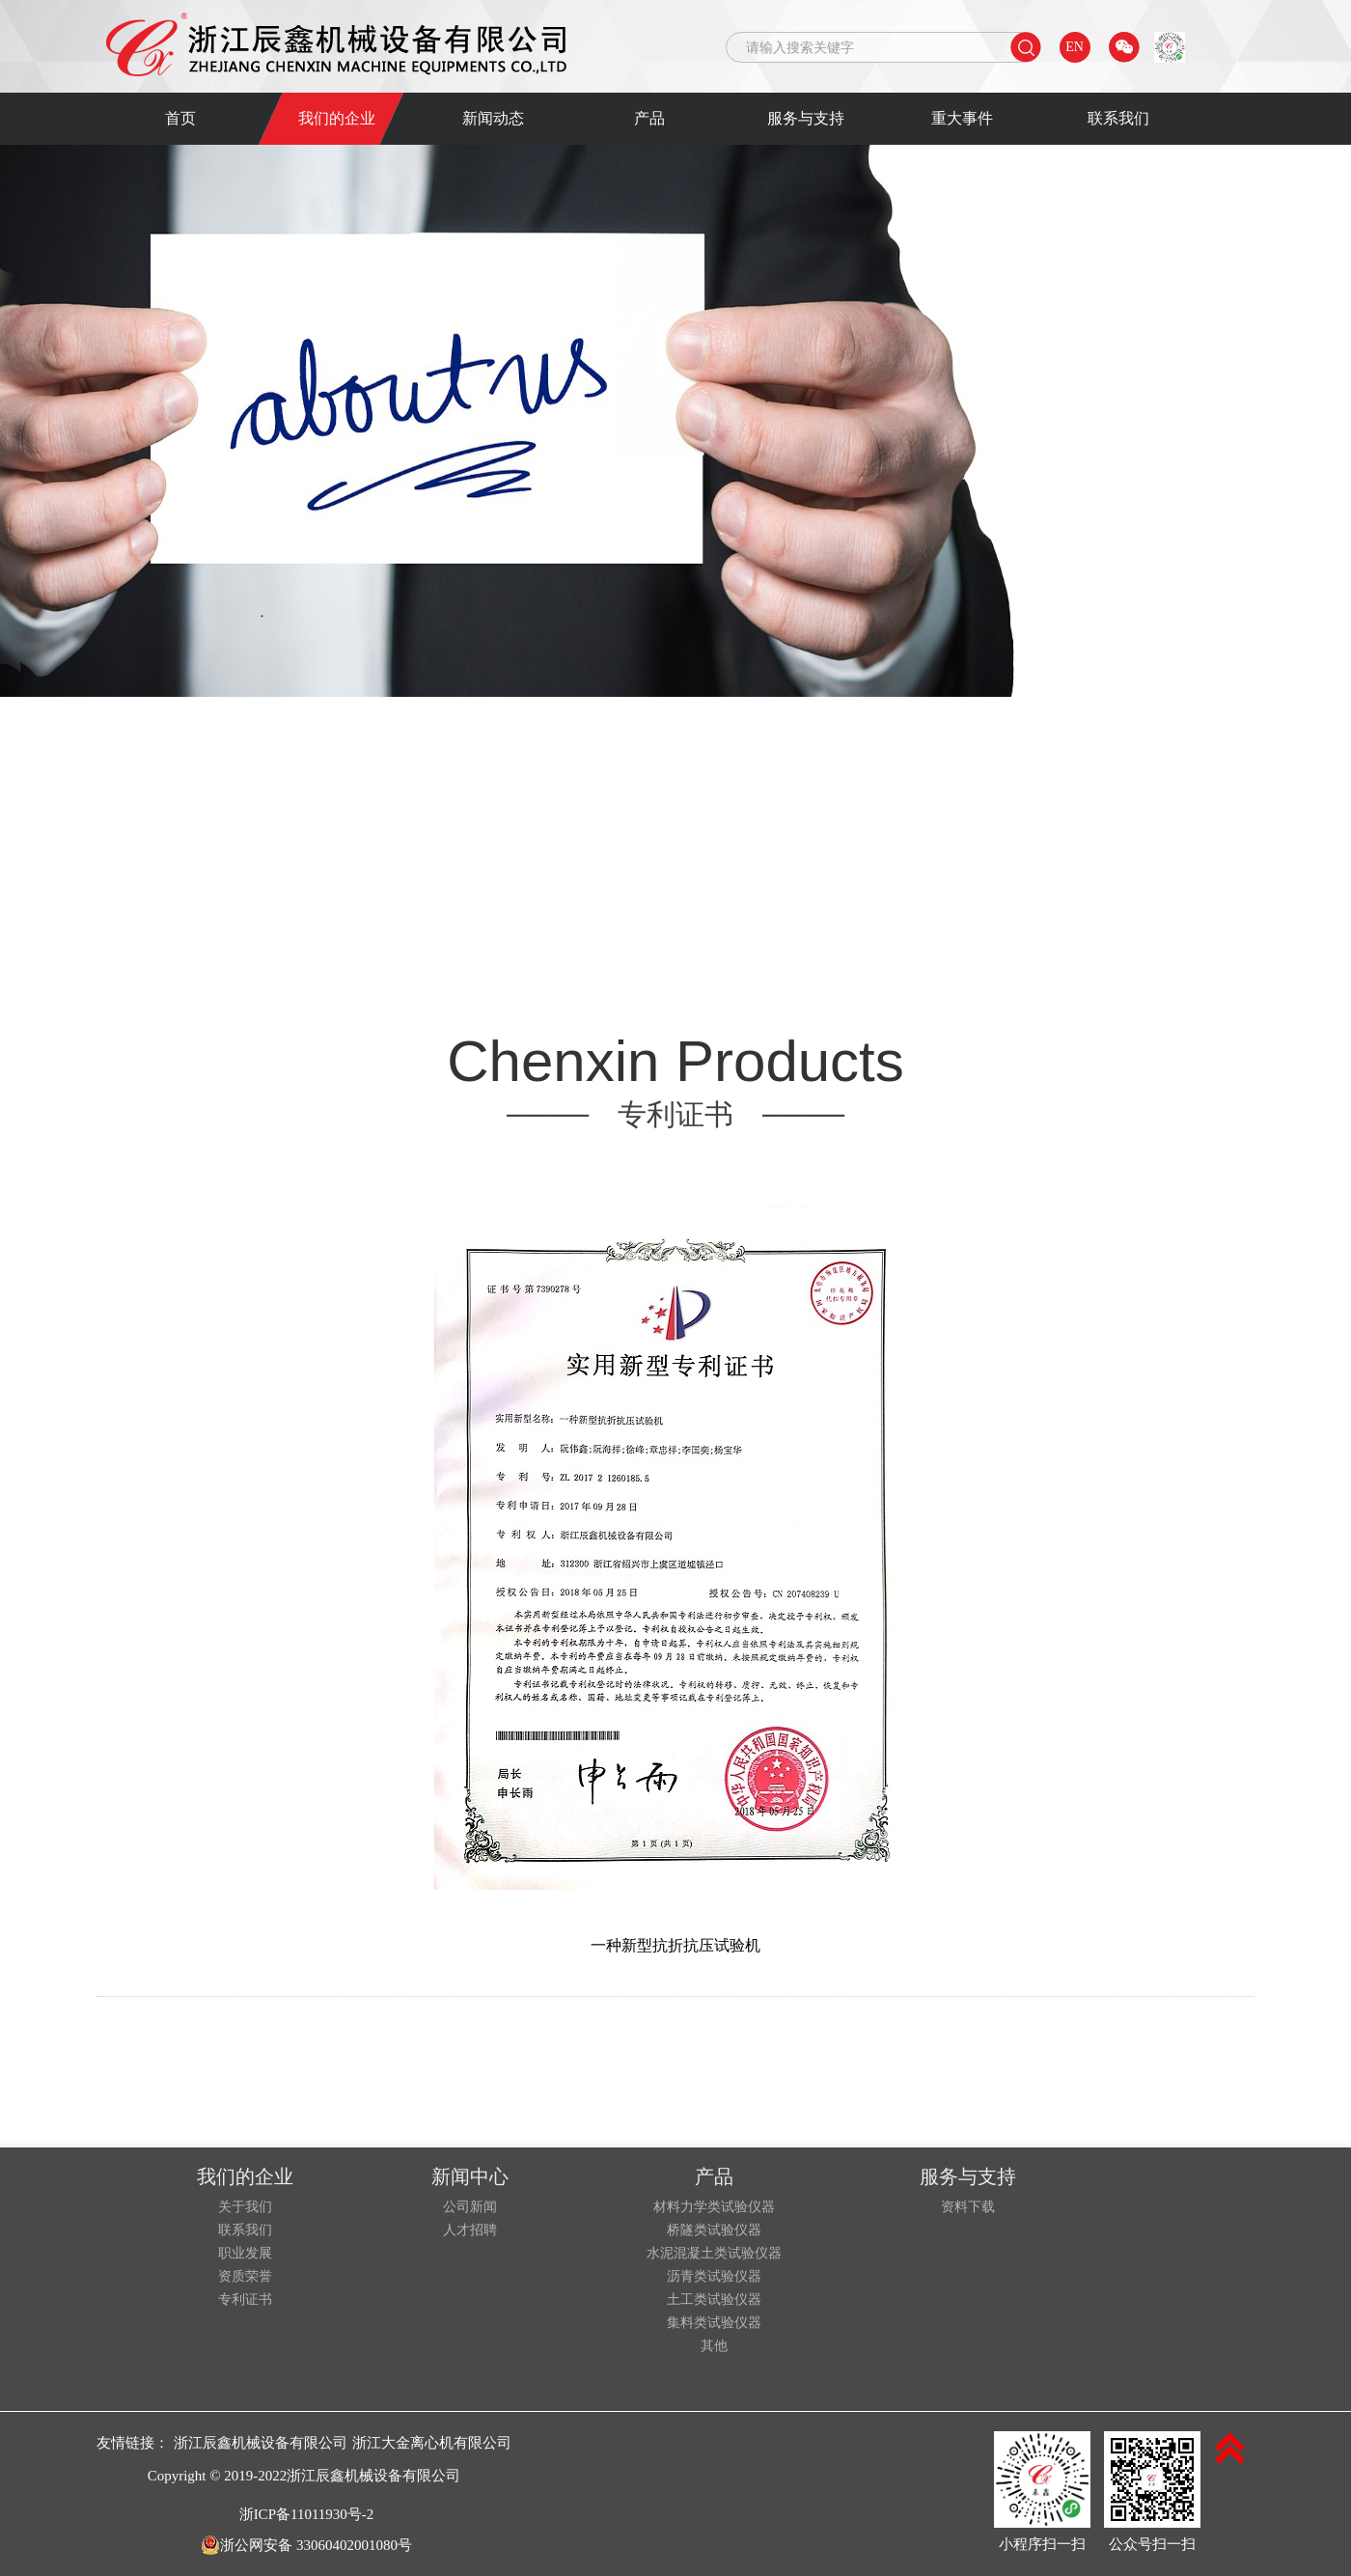 This screenshot has width=1351, height=2576. I want to click on 重大事件, so click(962, 118).